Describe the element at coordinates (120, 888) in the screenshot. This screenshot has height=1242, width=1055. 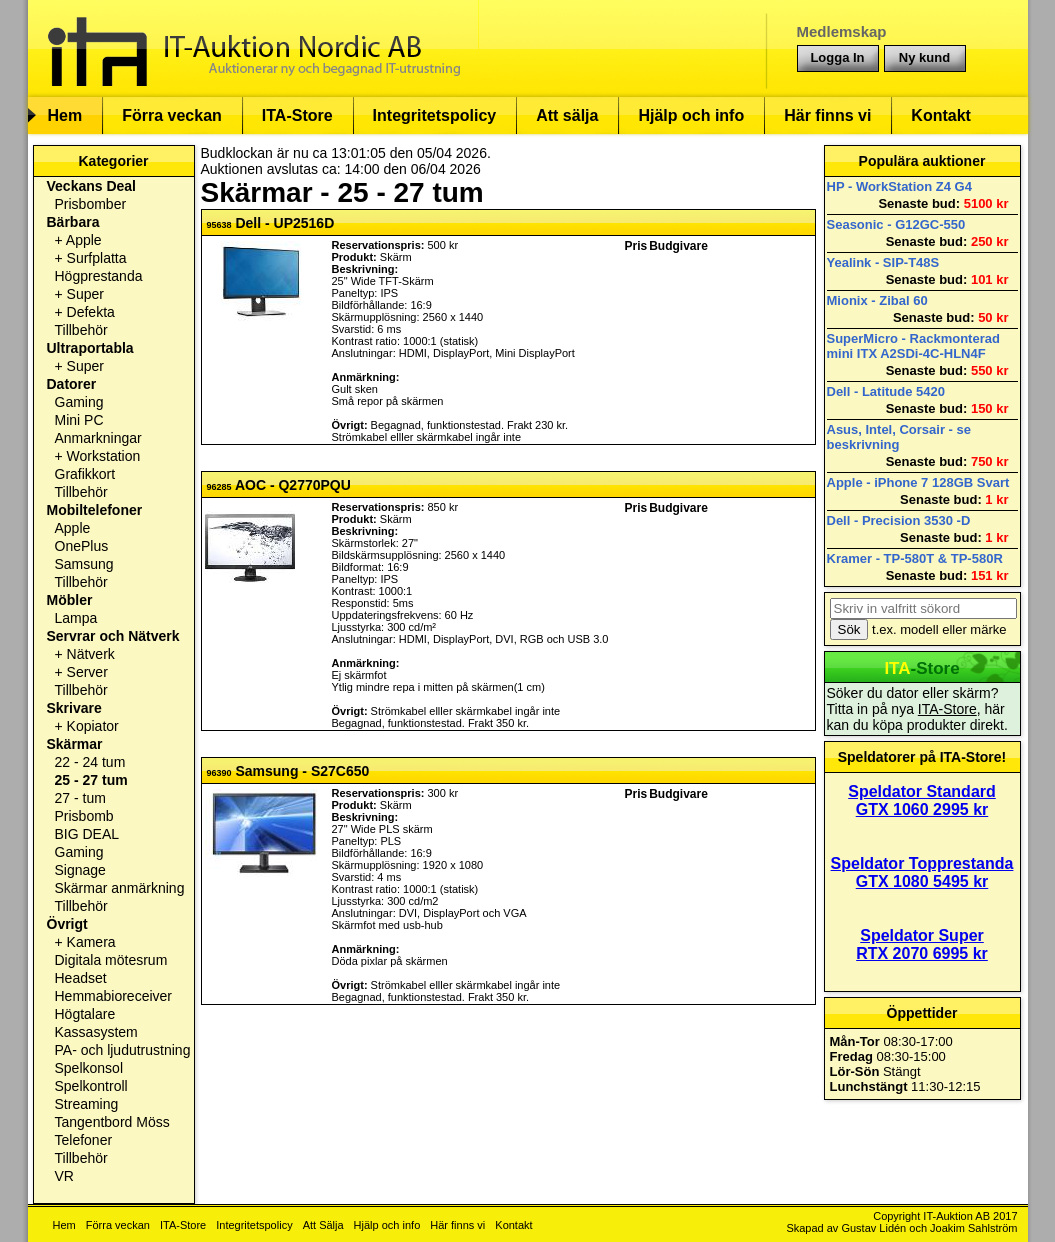
I see `Skärmar anmärkning` at that location.